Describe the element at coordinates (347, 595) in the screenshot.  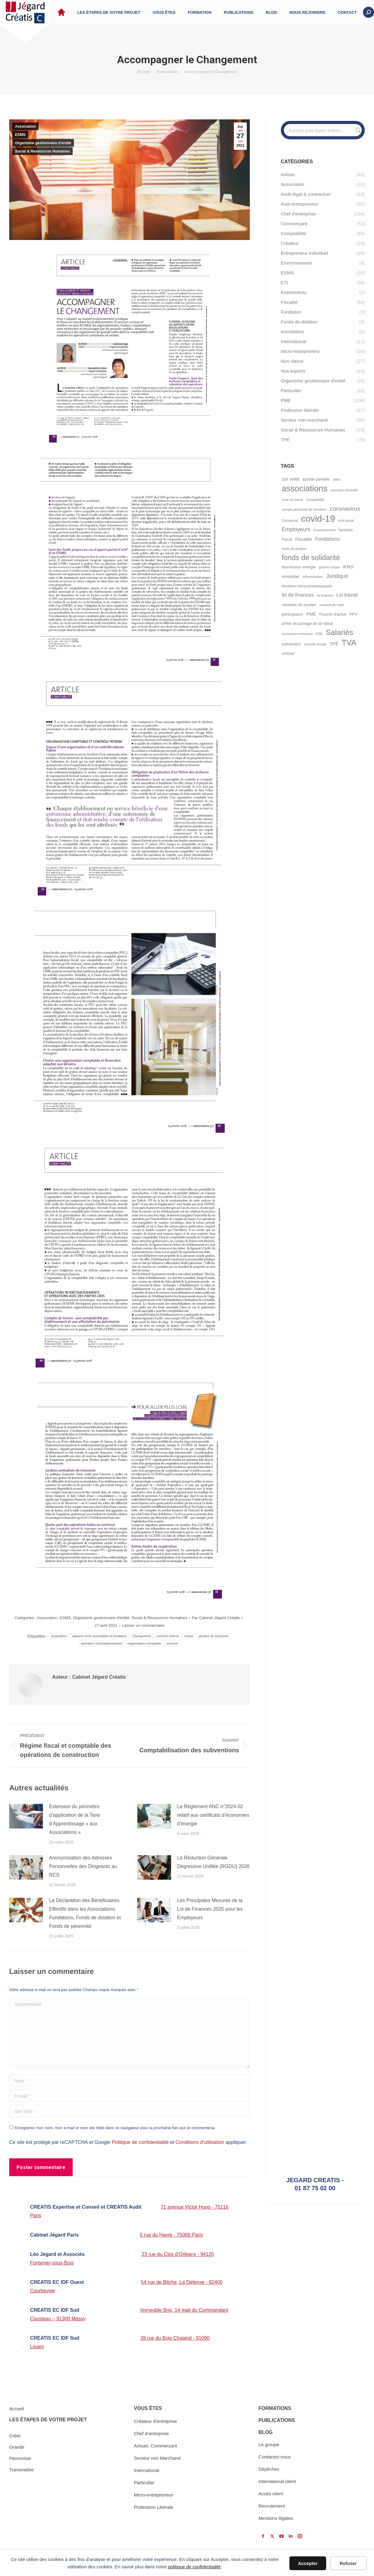
I see `Loi travail [Loi travail (7 éléments)]` at that location.